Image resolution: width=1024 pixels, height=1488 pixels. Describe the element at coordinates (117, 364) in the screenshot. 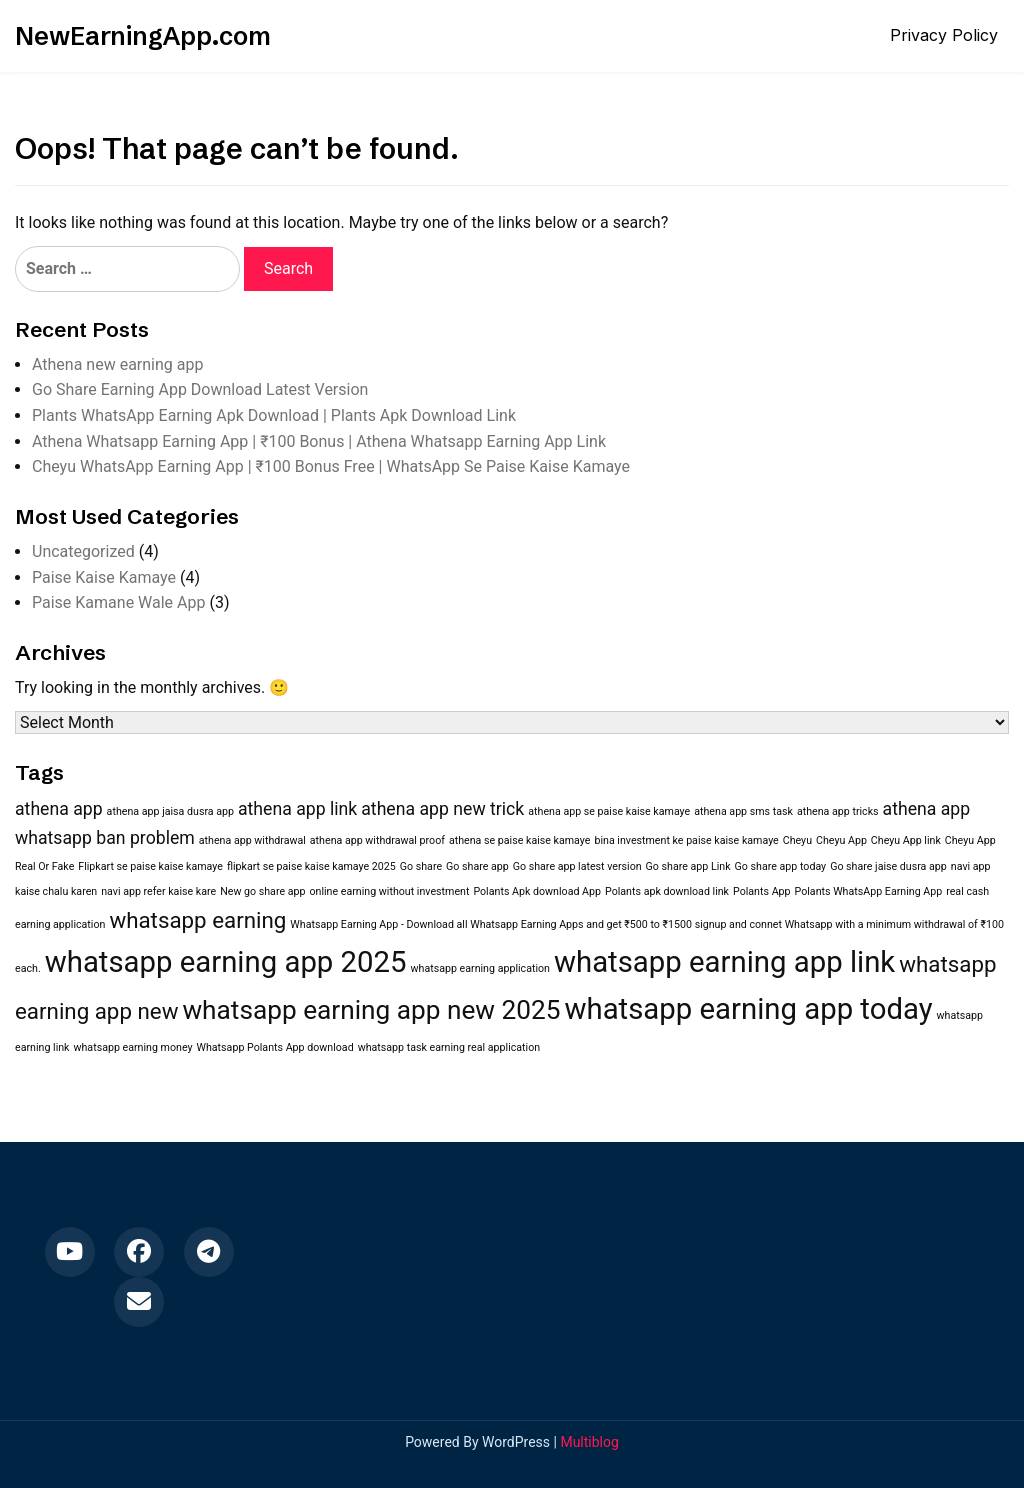

I see `Athena new earning app` at that location.